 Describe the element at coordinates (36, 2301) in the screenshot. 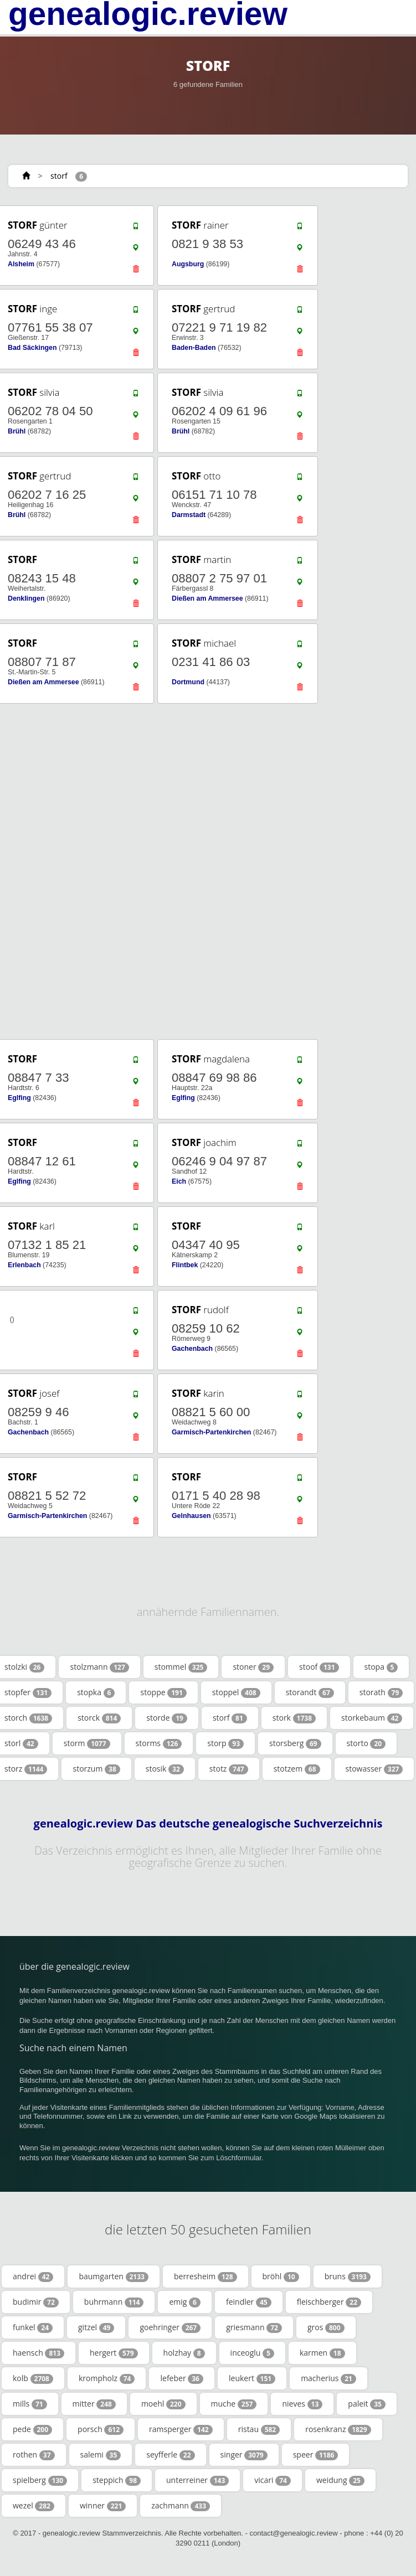

I see `budimir` at that location.